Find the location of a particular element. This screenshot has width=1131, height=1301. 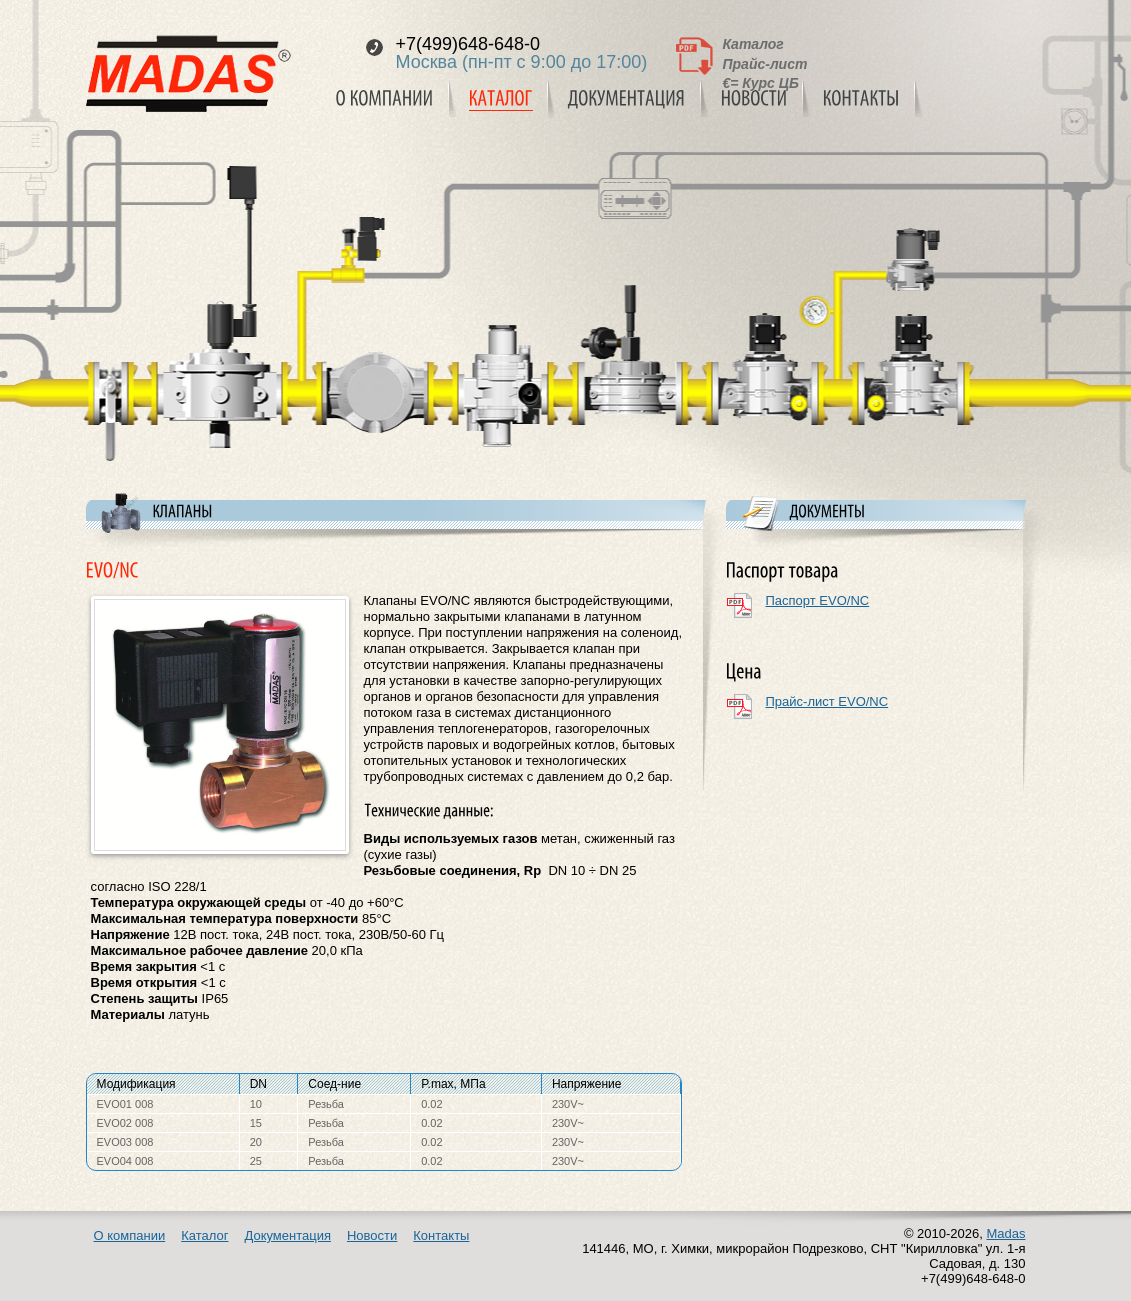

Madas is located at coordinates (1005, 1233).